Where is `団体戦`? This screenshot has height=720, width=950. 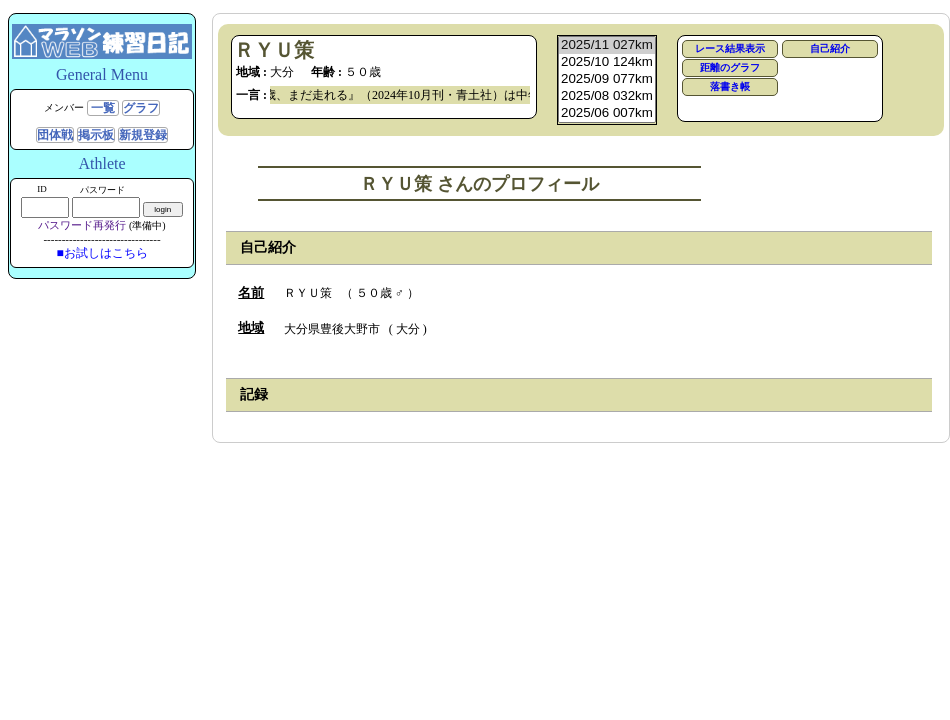
団体戦 is located at coordinates (55, 135).